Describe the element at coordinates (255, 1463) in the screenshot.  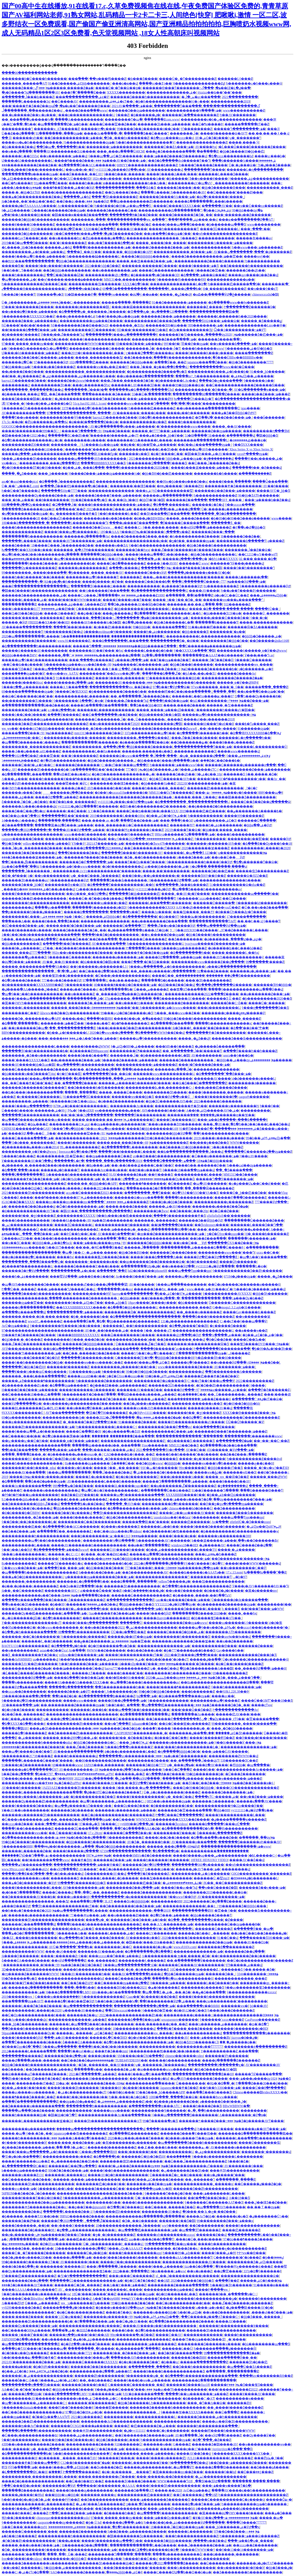
I see `�����ڿ��ȥ��H` at that location.